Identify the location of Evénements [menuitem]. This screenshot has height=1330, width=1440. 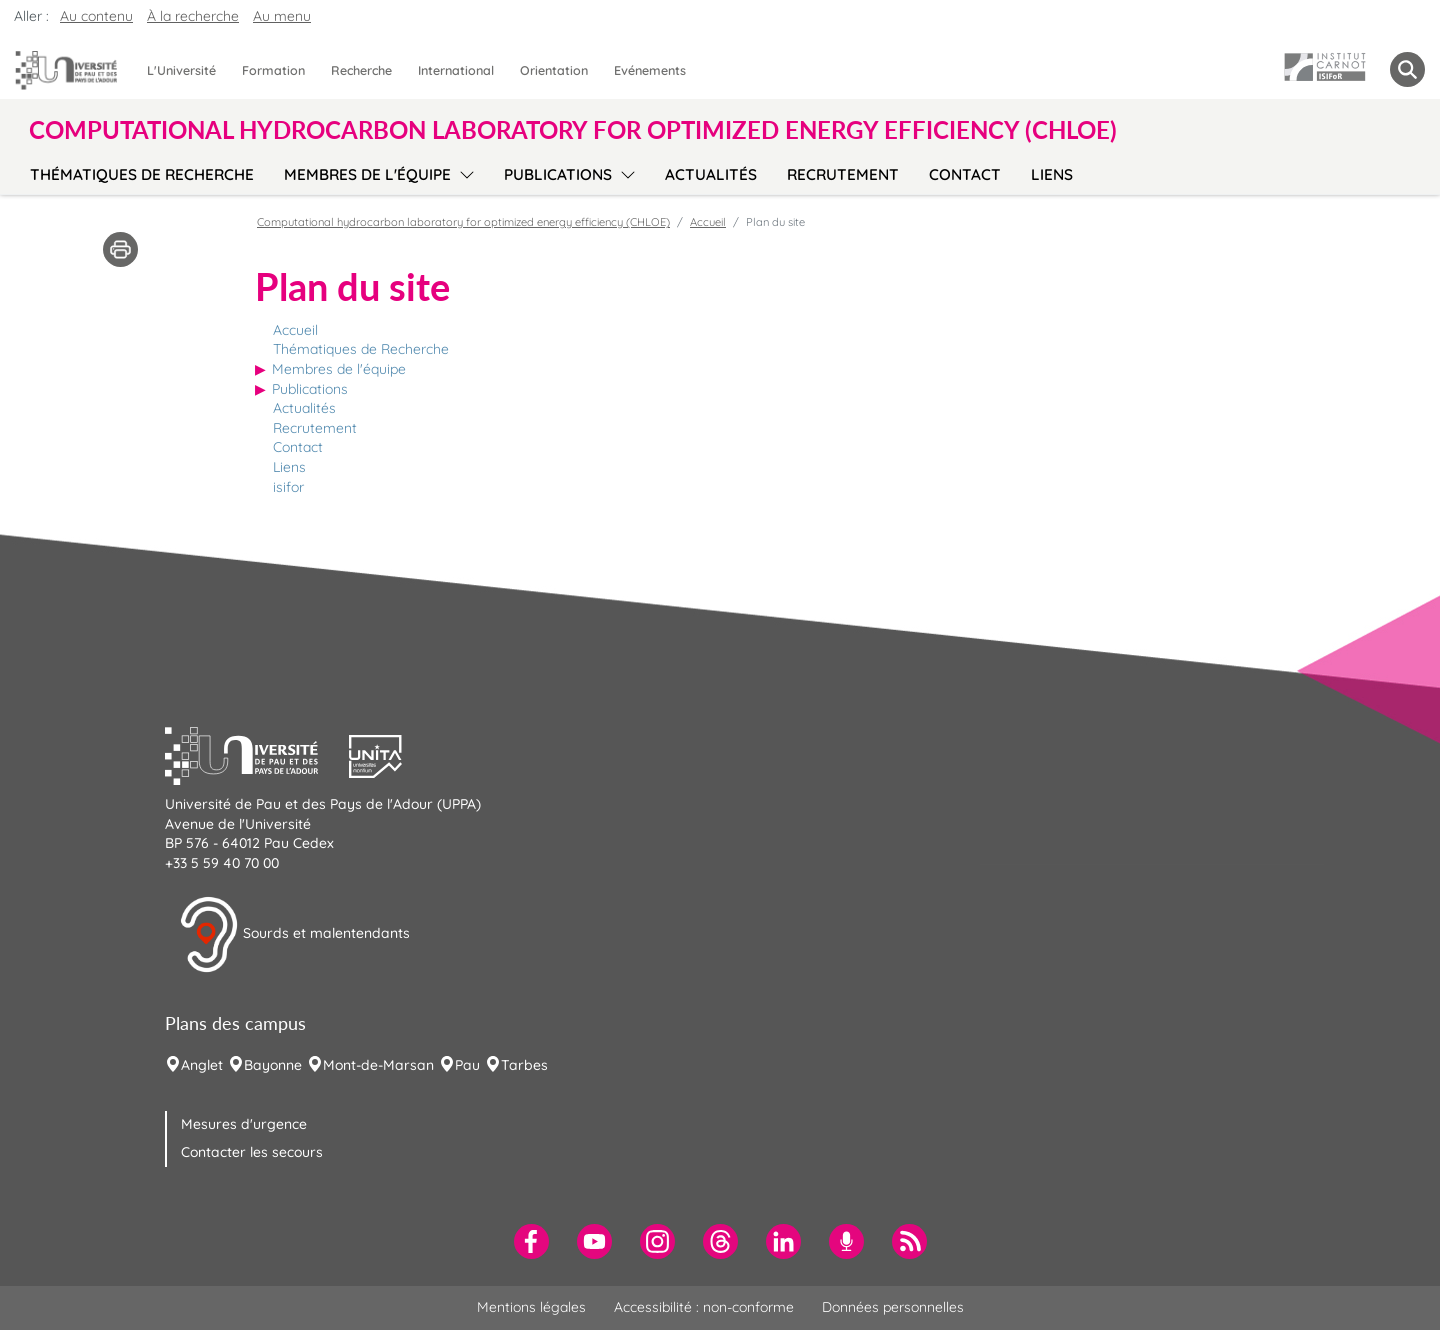
(650, 70).